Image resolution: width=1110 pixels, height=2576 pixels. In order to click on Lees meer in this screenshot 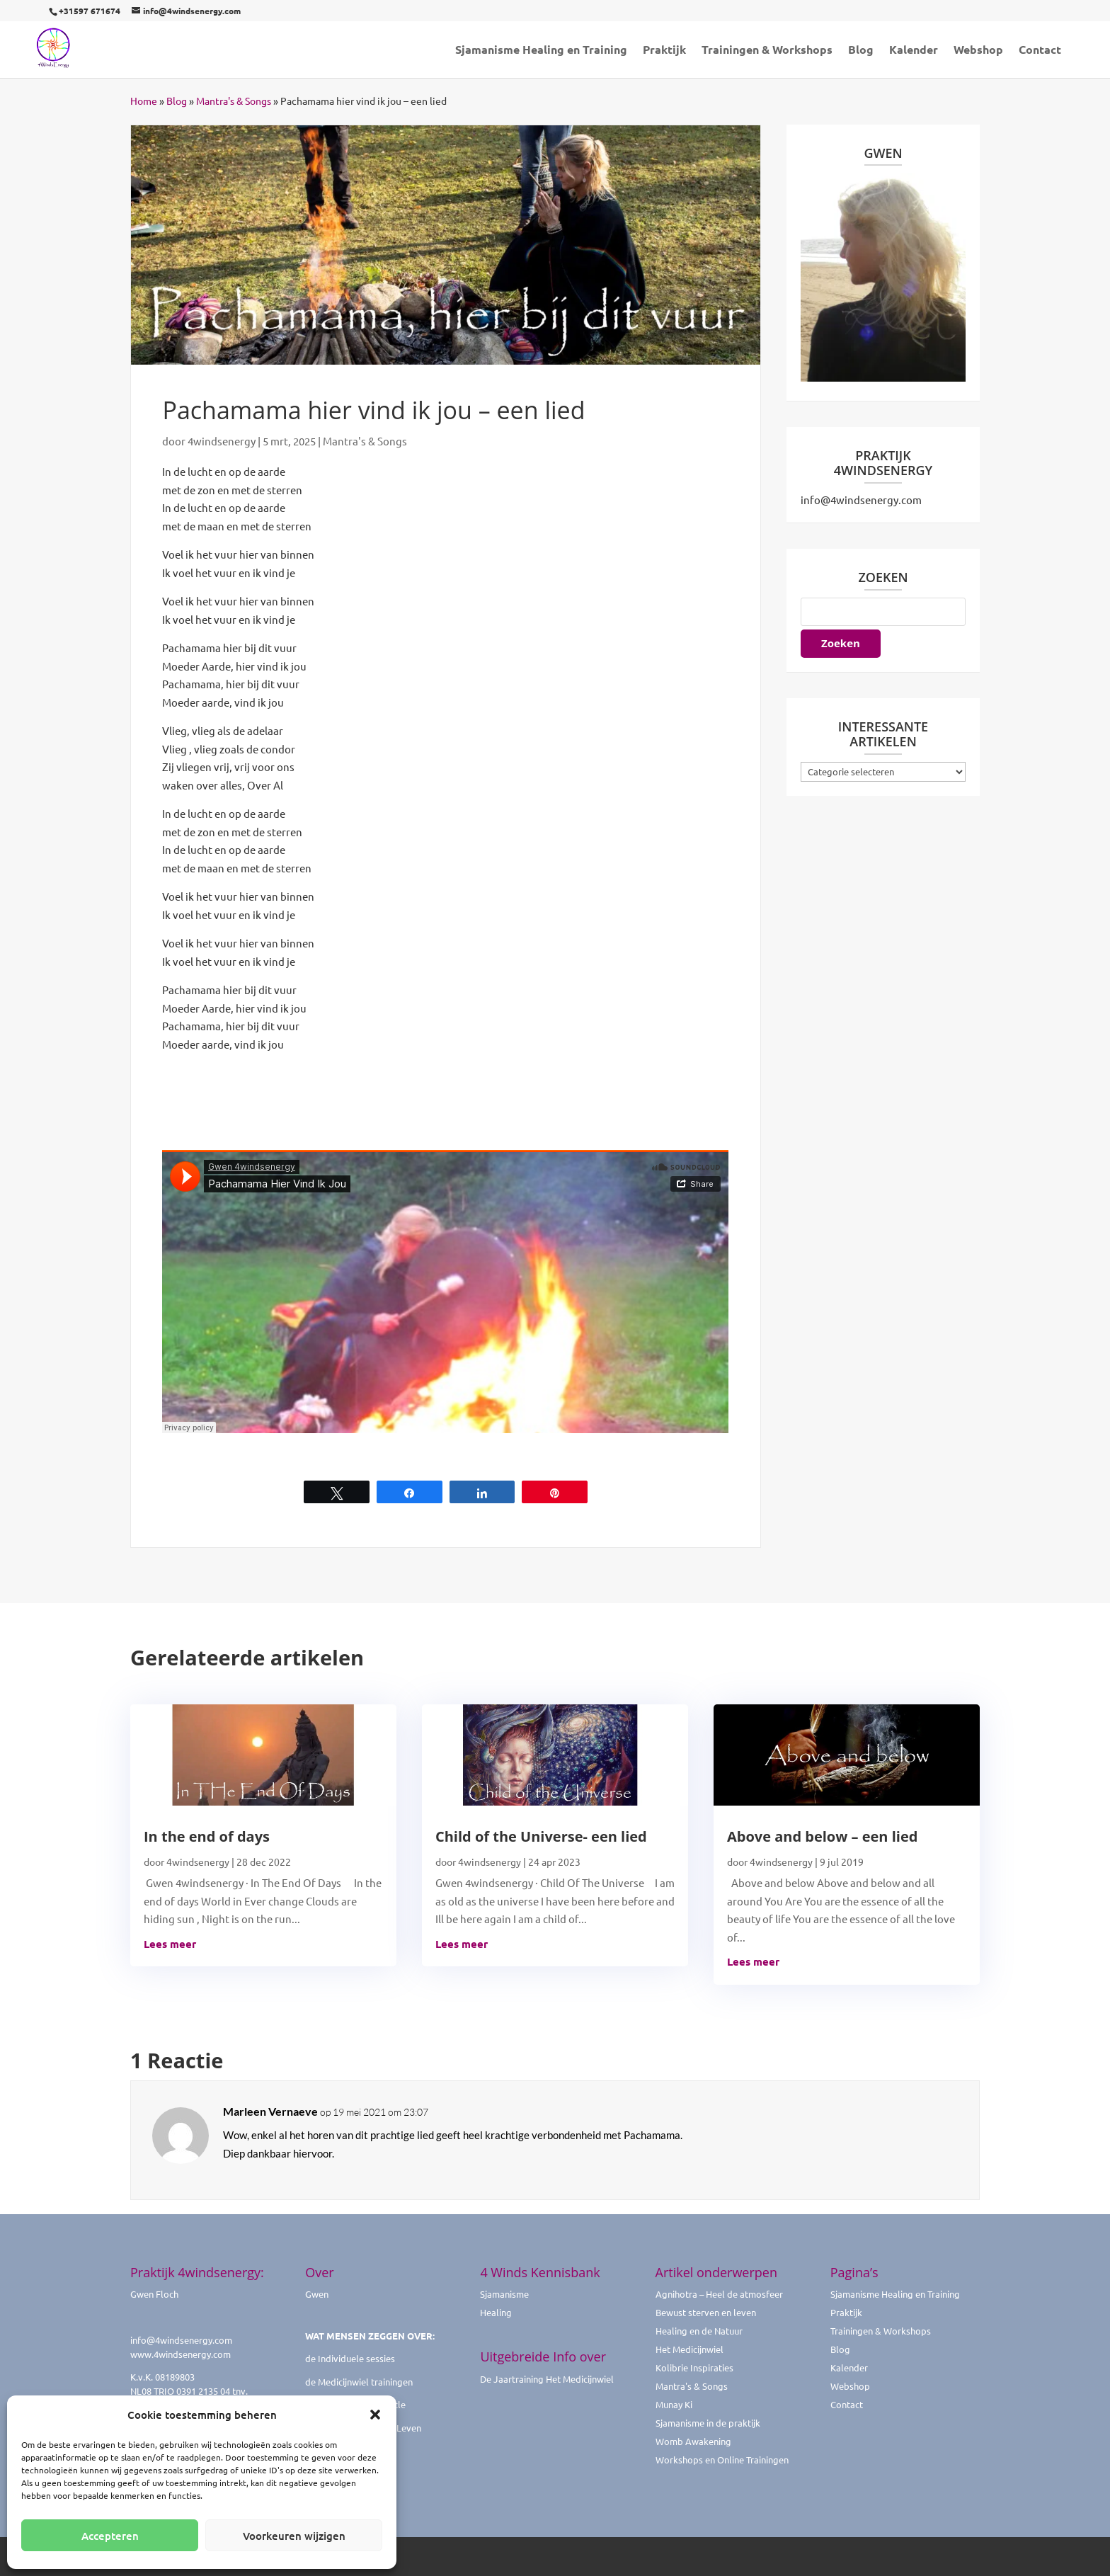, I will do `click(170, 1944)`.